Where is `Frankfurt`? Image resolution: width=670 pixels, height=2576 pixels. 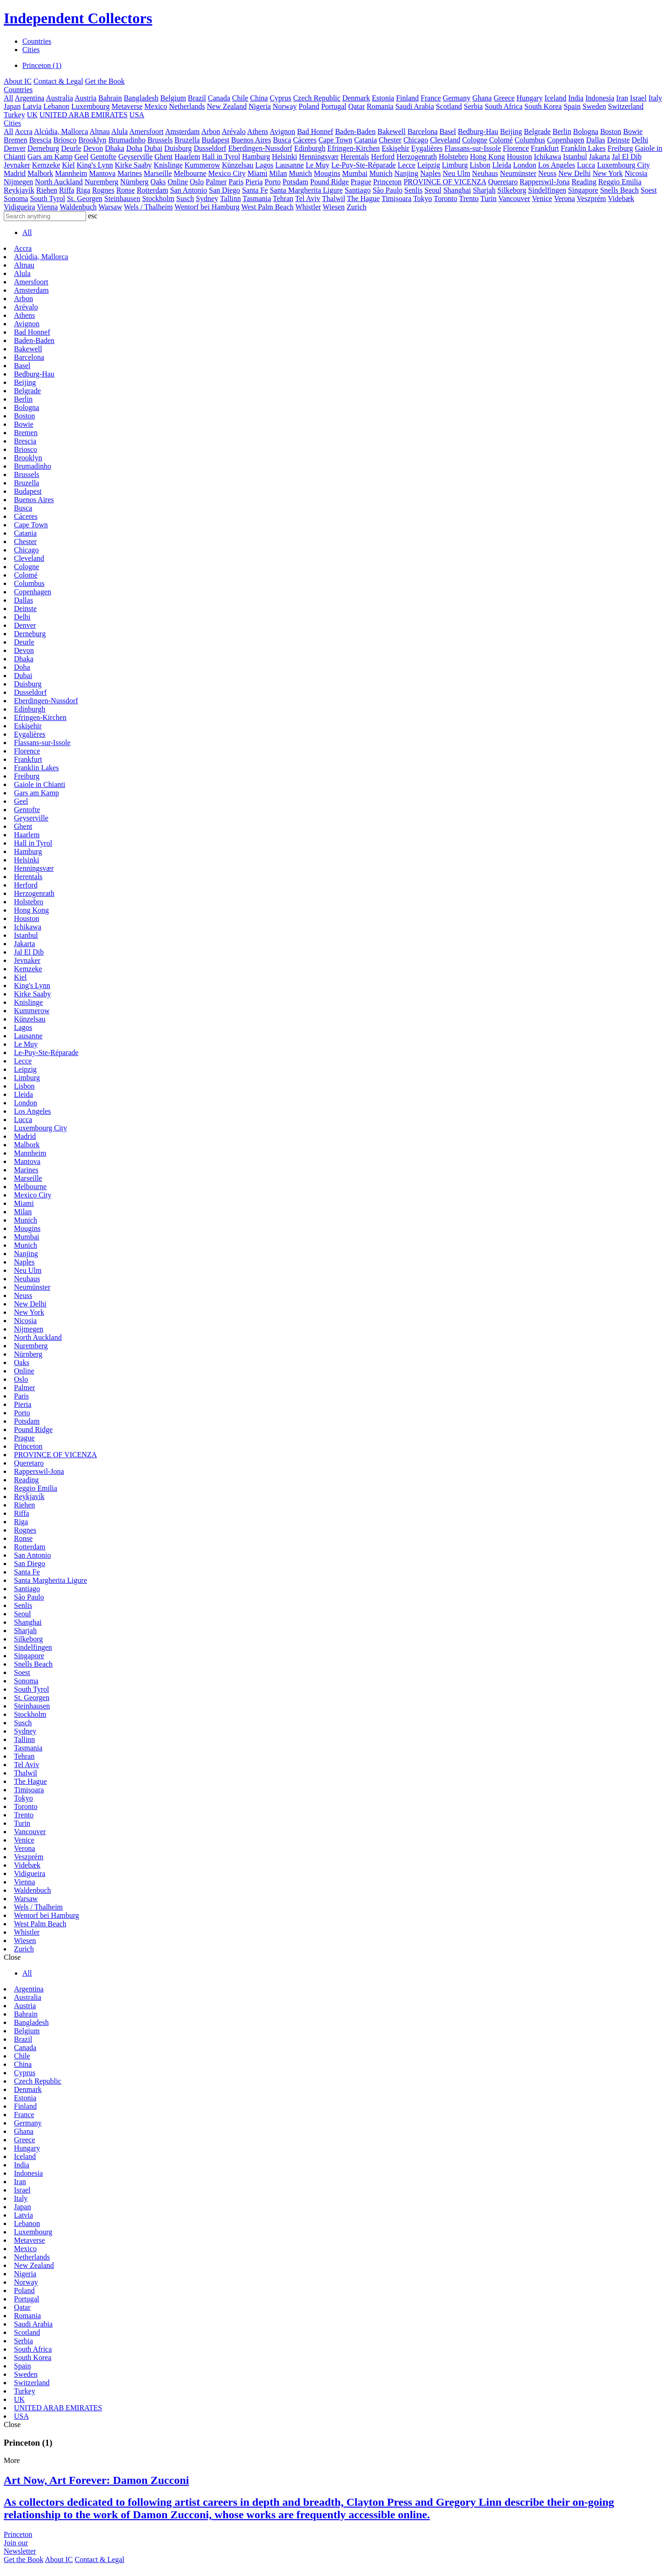
Frankfurt is located at coordinates (545, 148).